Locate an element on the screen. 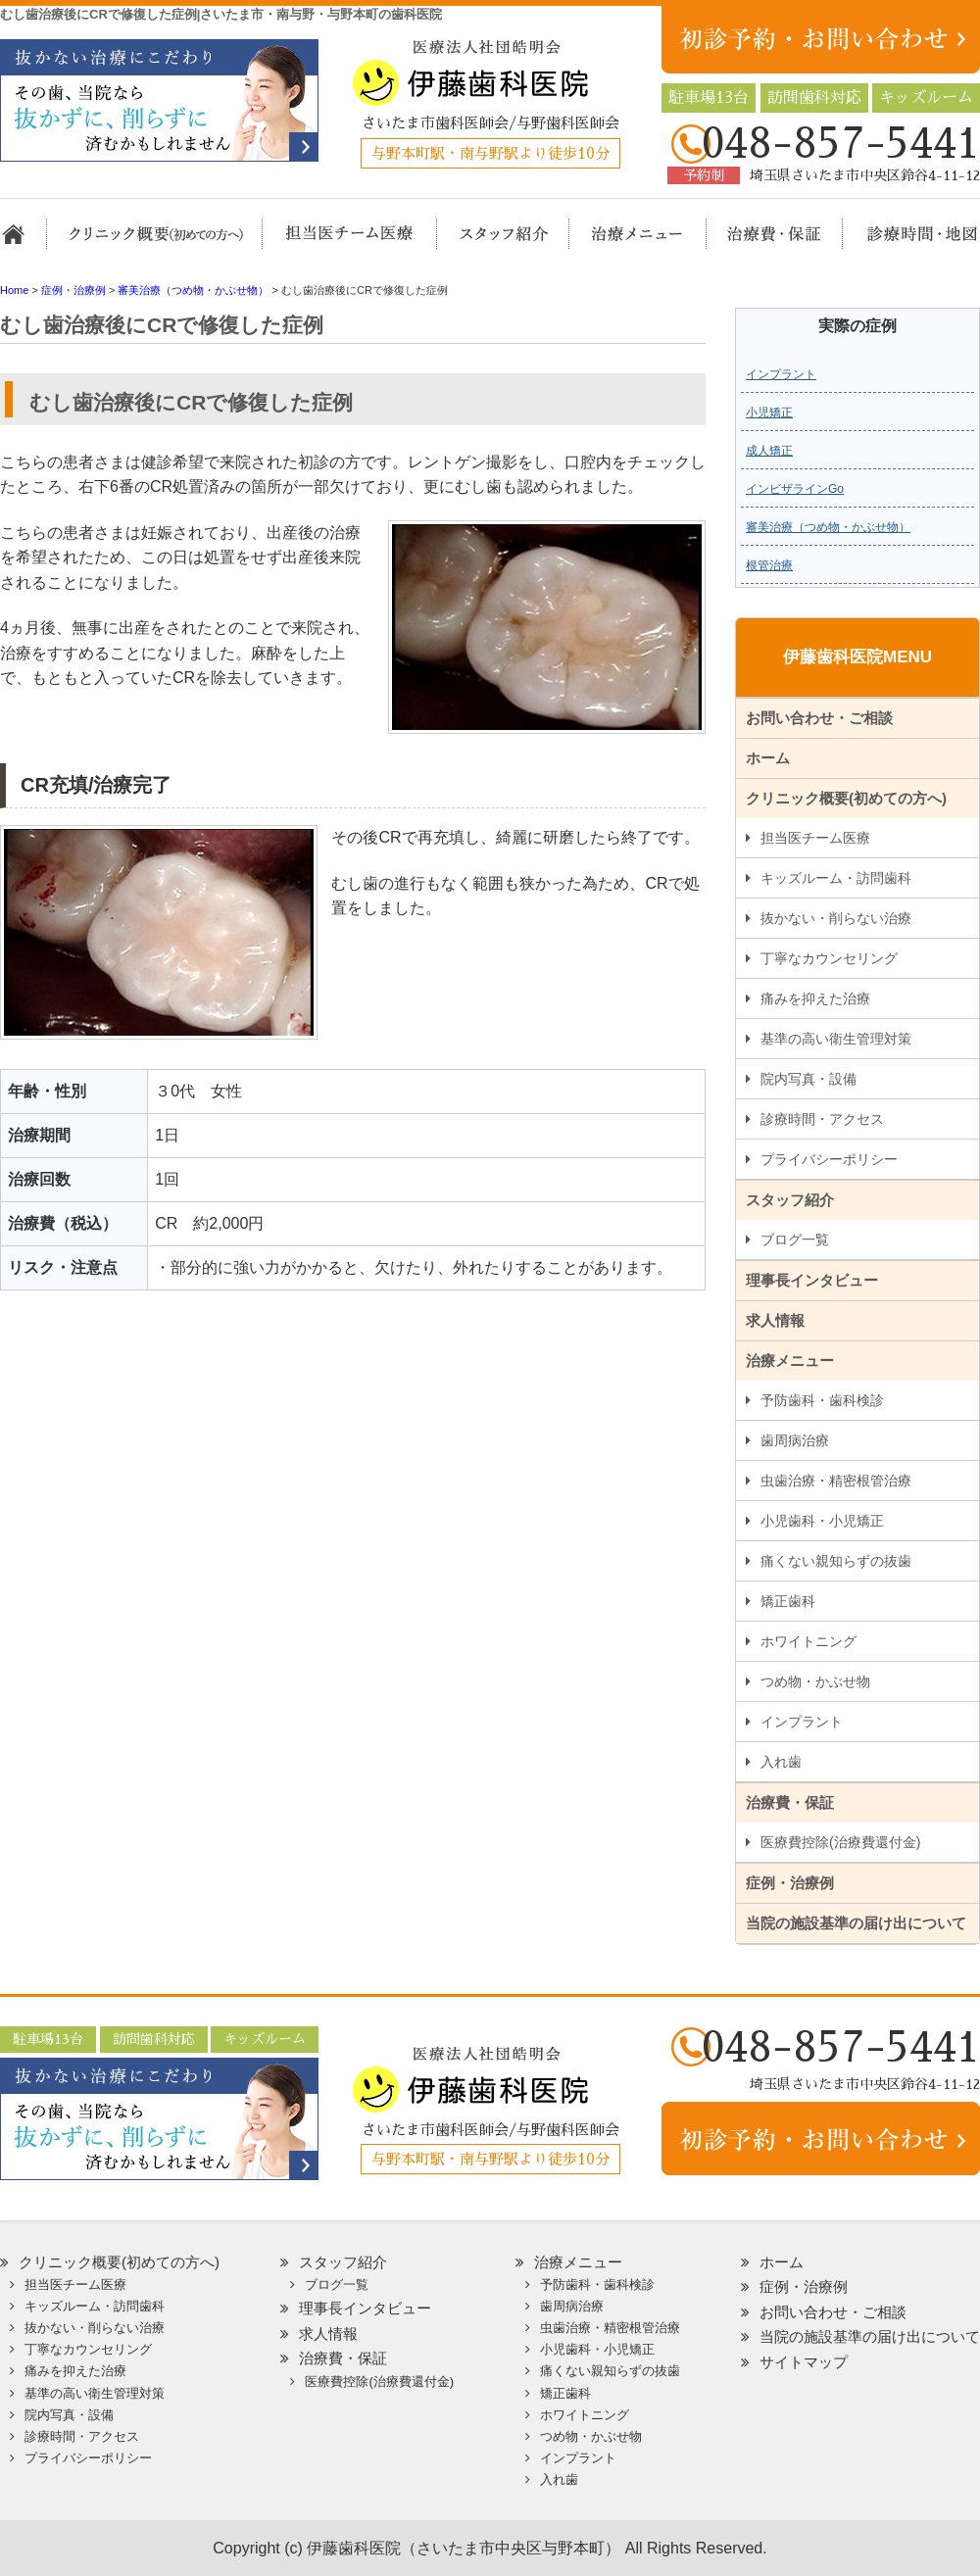  求人情報 is located at coordinates (775, 1320).